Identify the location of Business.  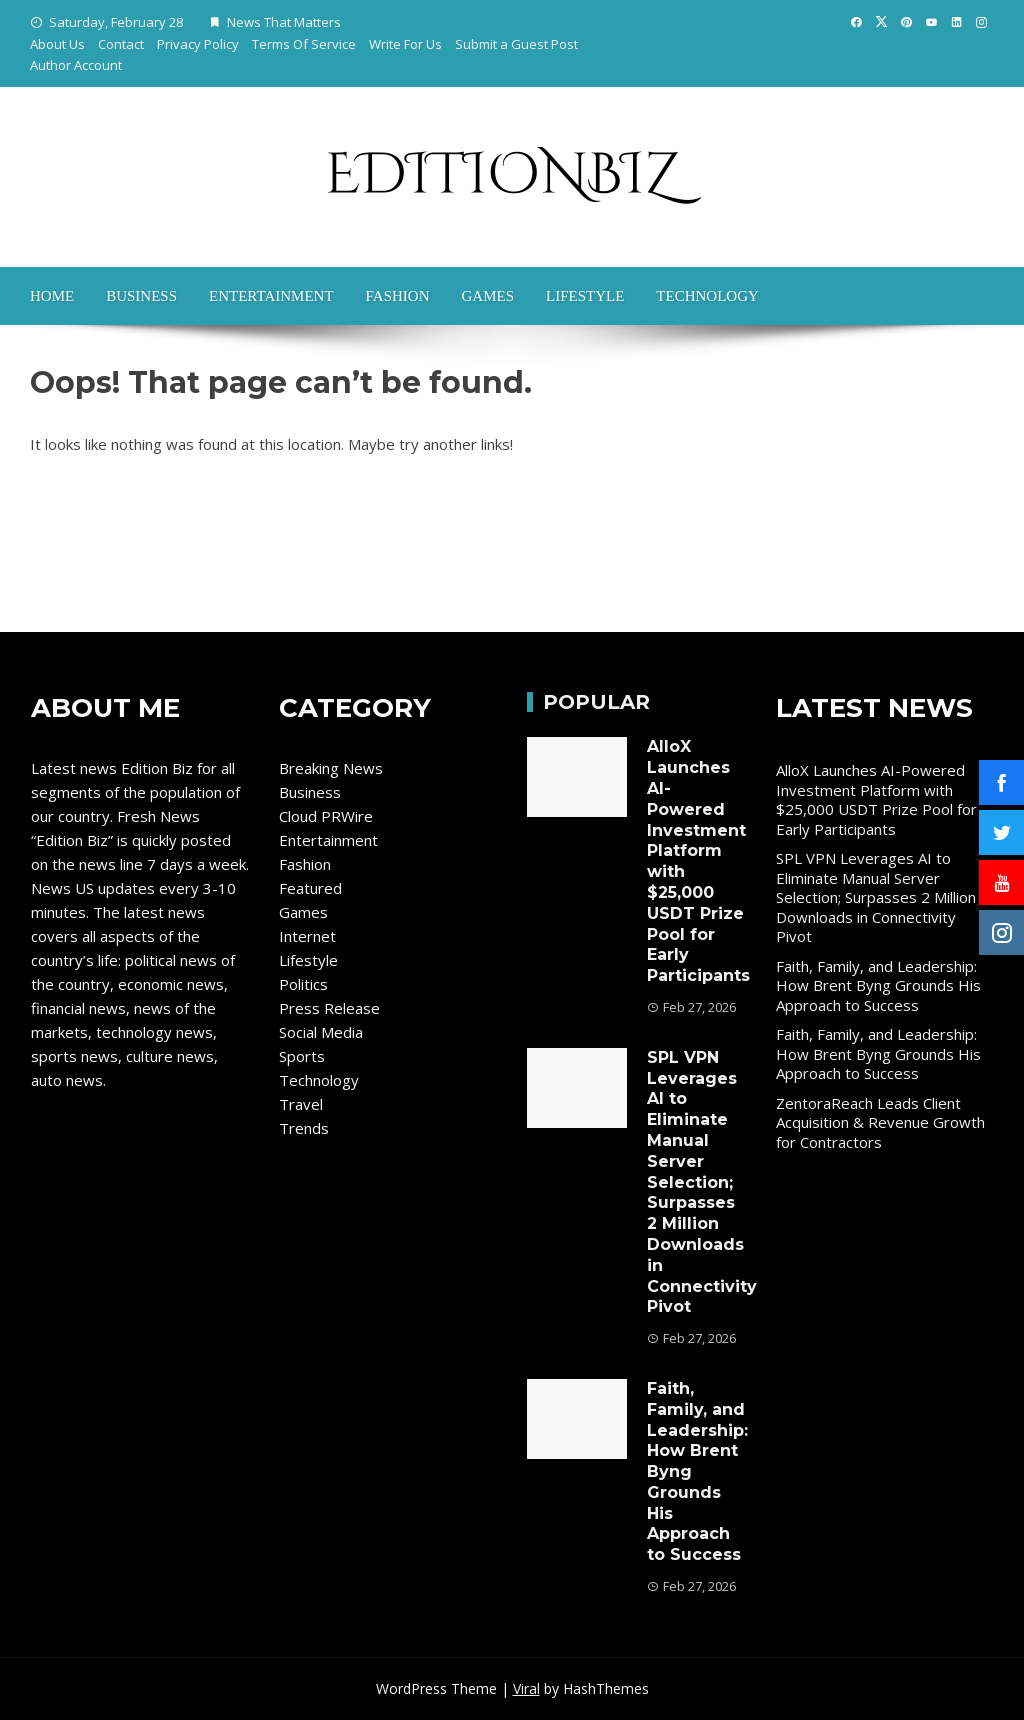
(141, 296).